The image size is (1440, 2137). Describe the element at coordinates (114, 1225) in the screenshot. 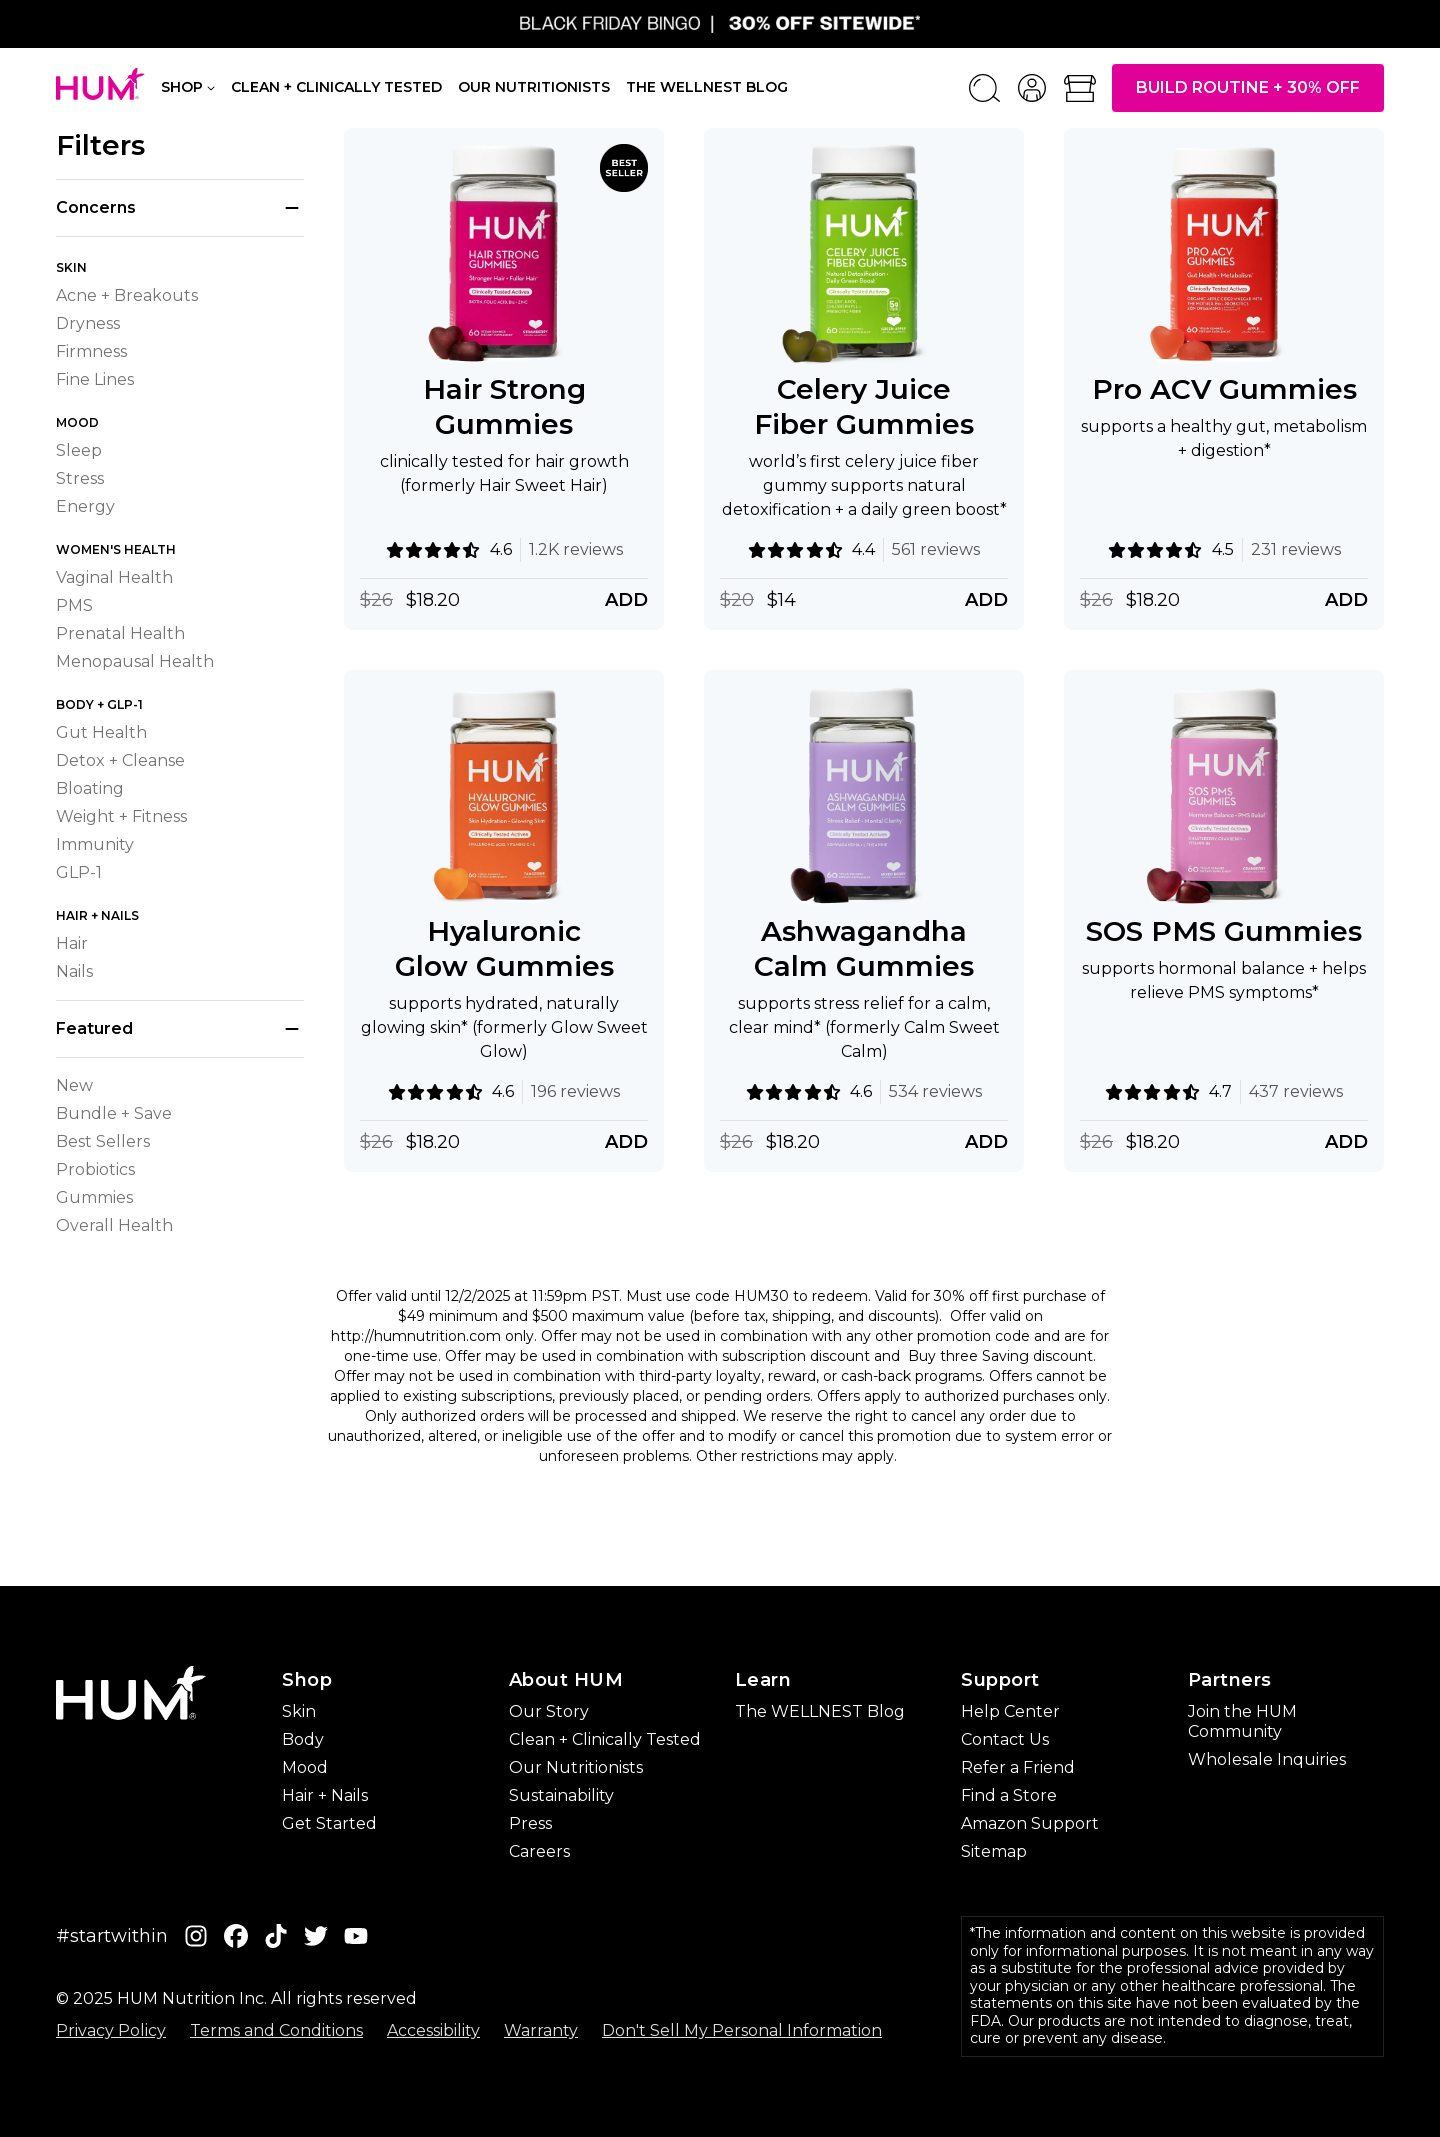

I see `Overall Health` at that location.